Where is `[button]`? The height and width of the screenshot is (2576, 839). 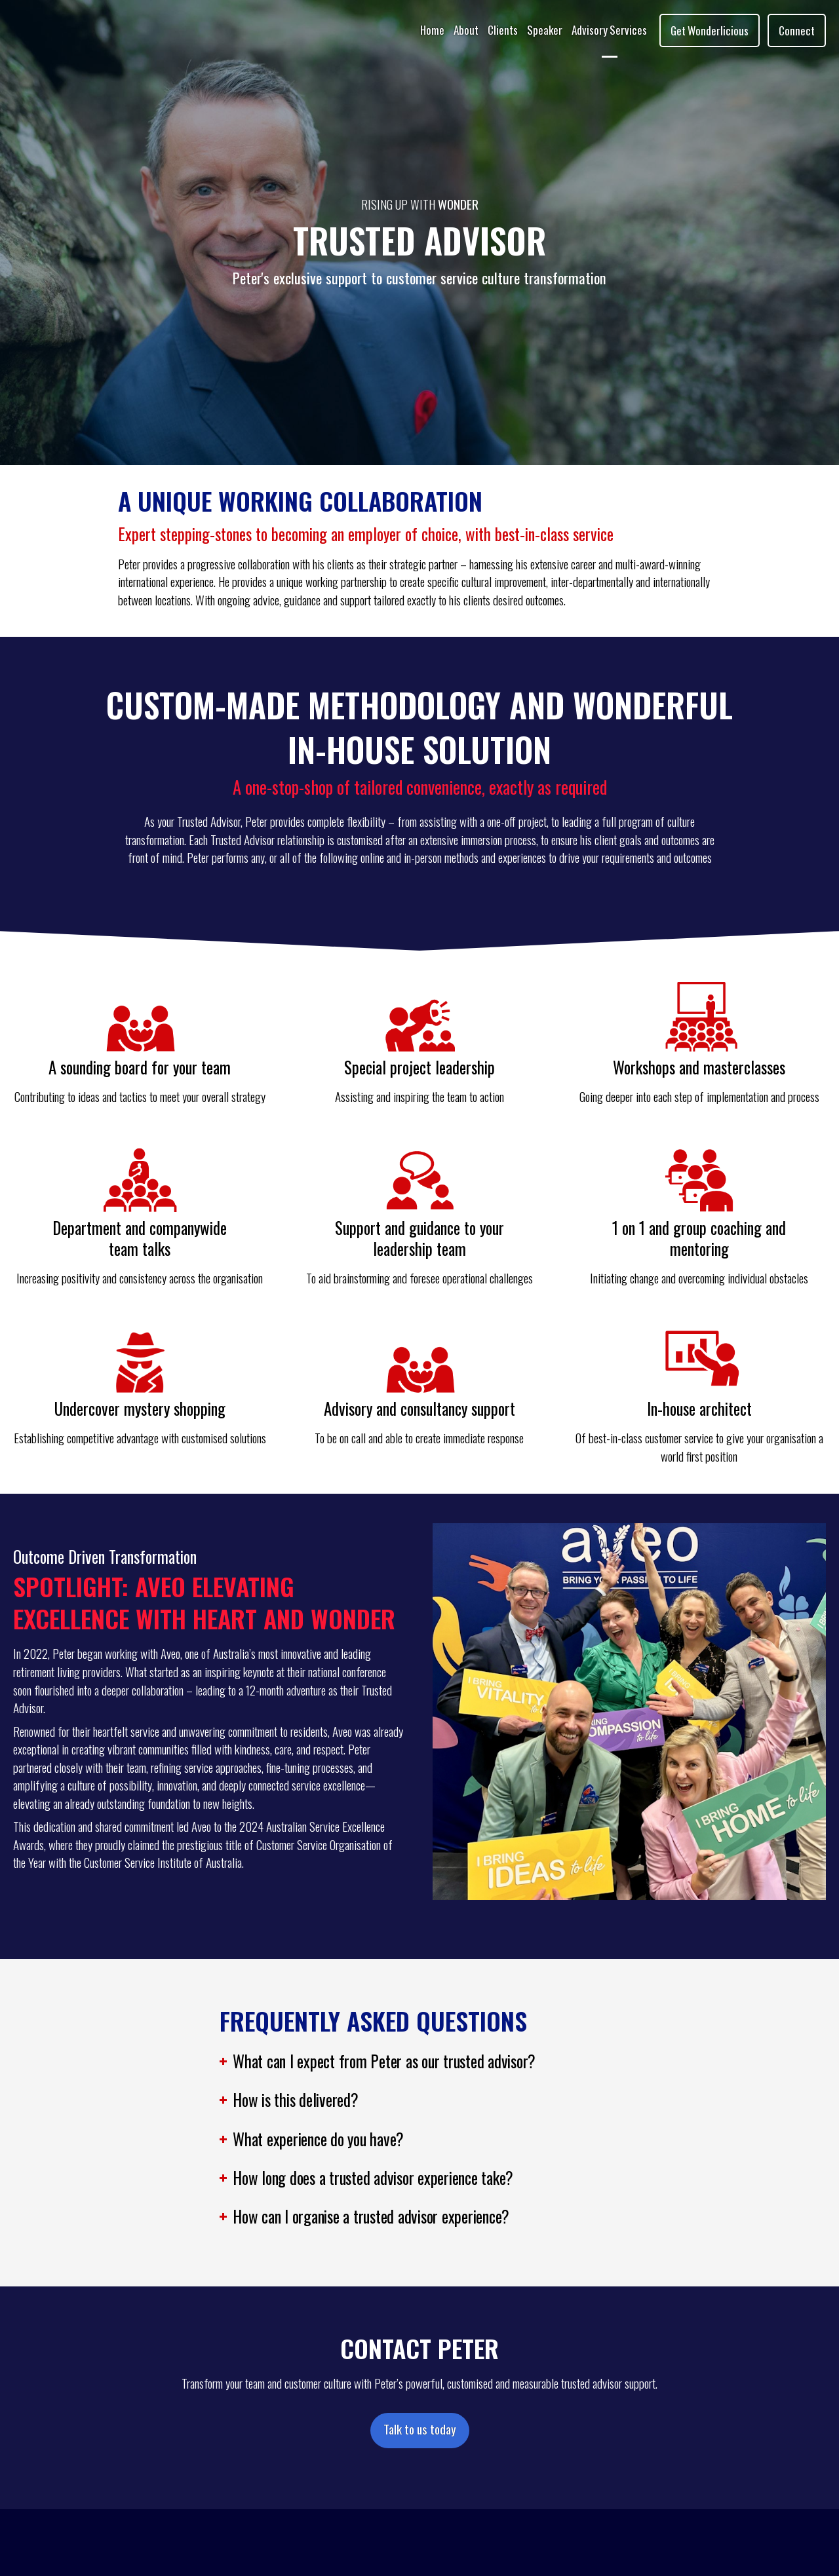
[button] is located at coordinates (419, 2064).